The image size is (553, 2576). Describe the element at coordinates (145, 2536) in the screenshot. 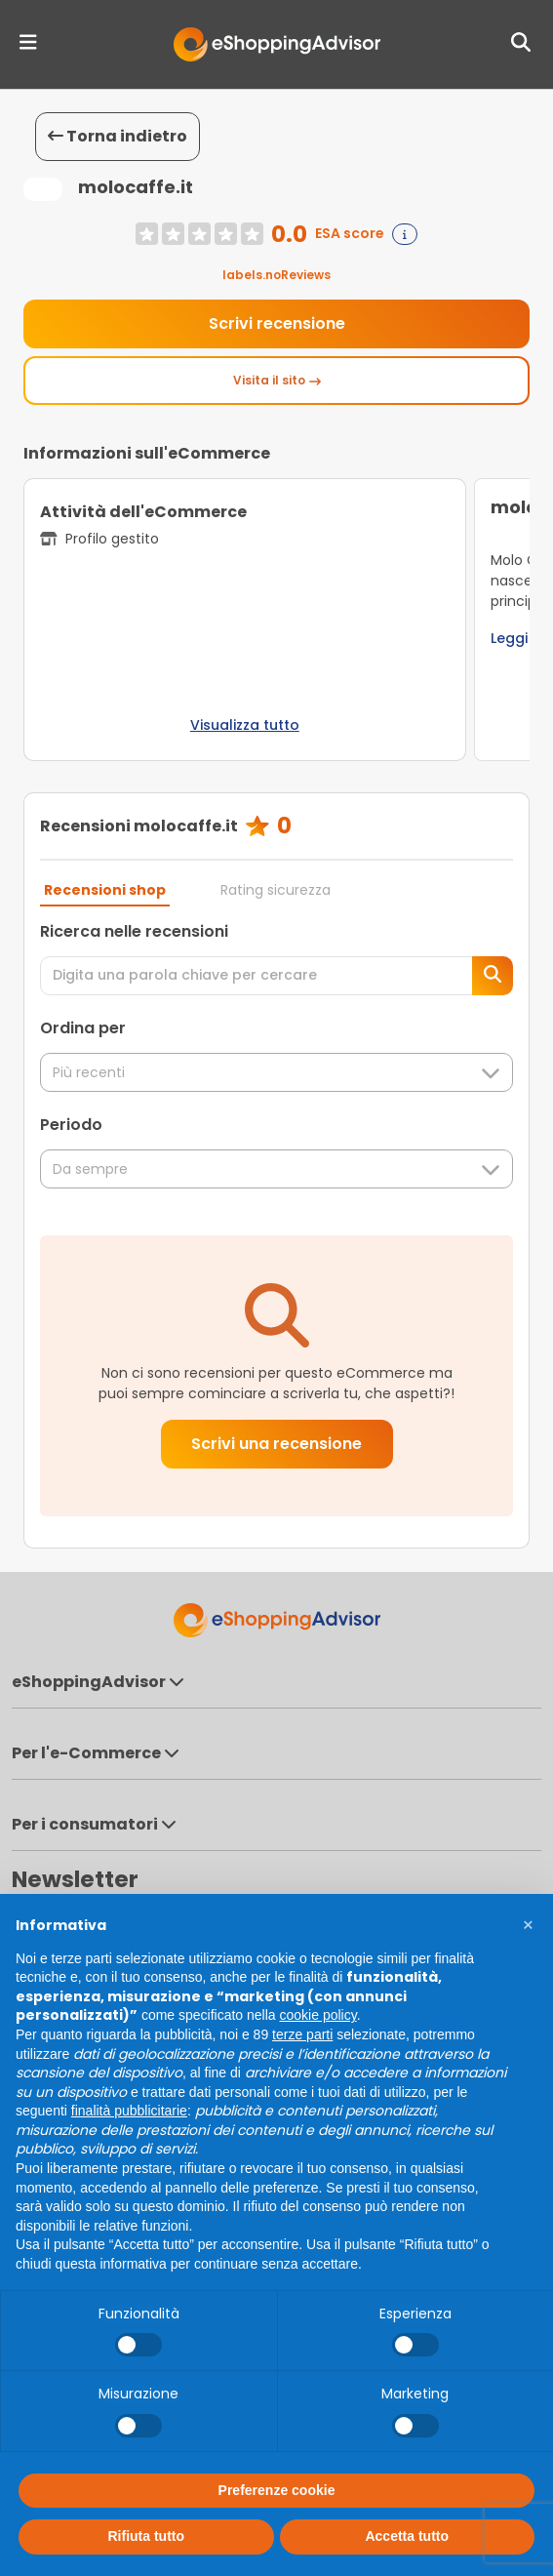

I see `Rifiuta tutto [button]` at that location.